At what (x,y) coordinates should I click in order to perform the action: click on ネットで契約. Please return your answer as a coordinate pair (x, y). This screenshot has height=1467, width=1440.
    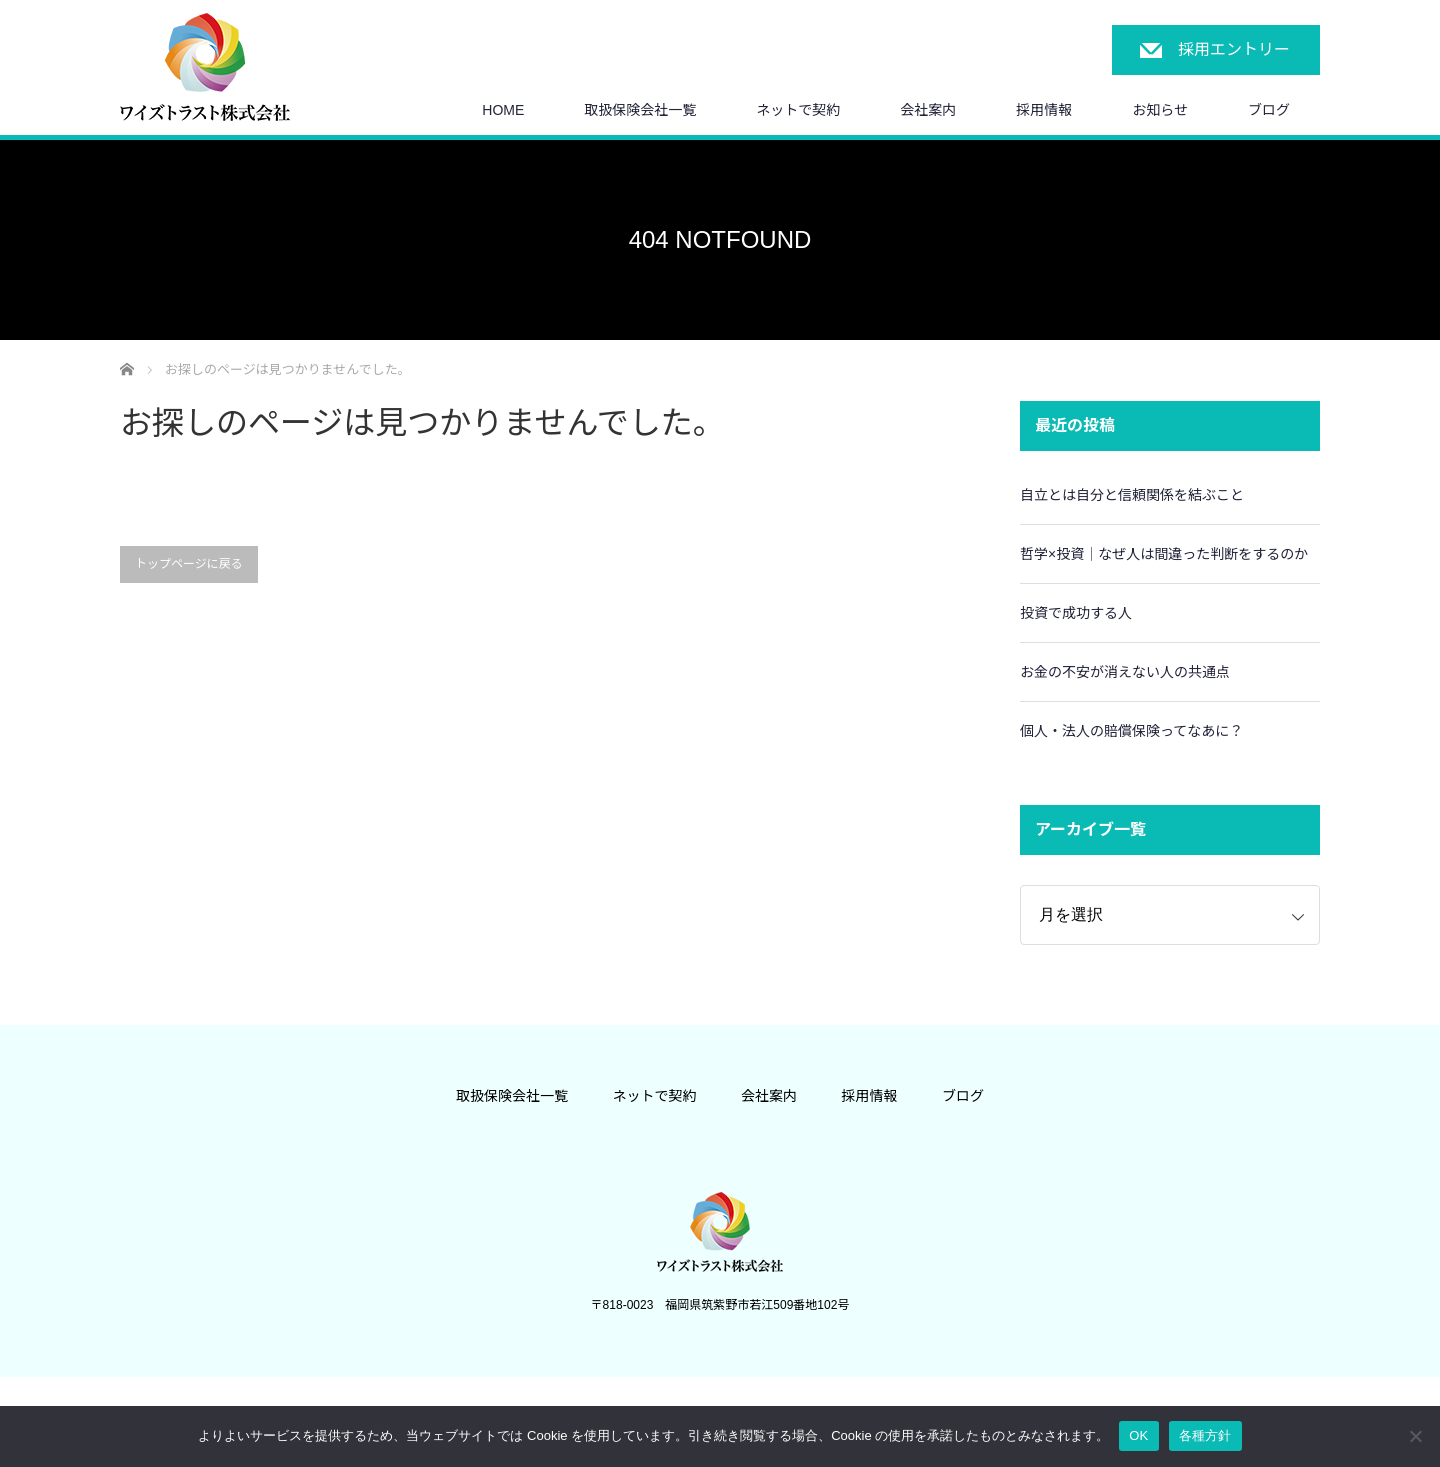
    Looking at the image, I should click on (798, 110).